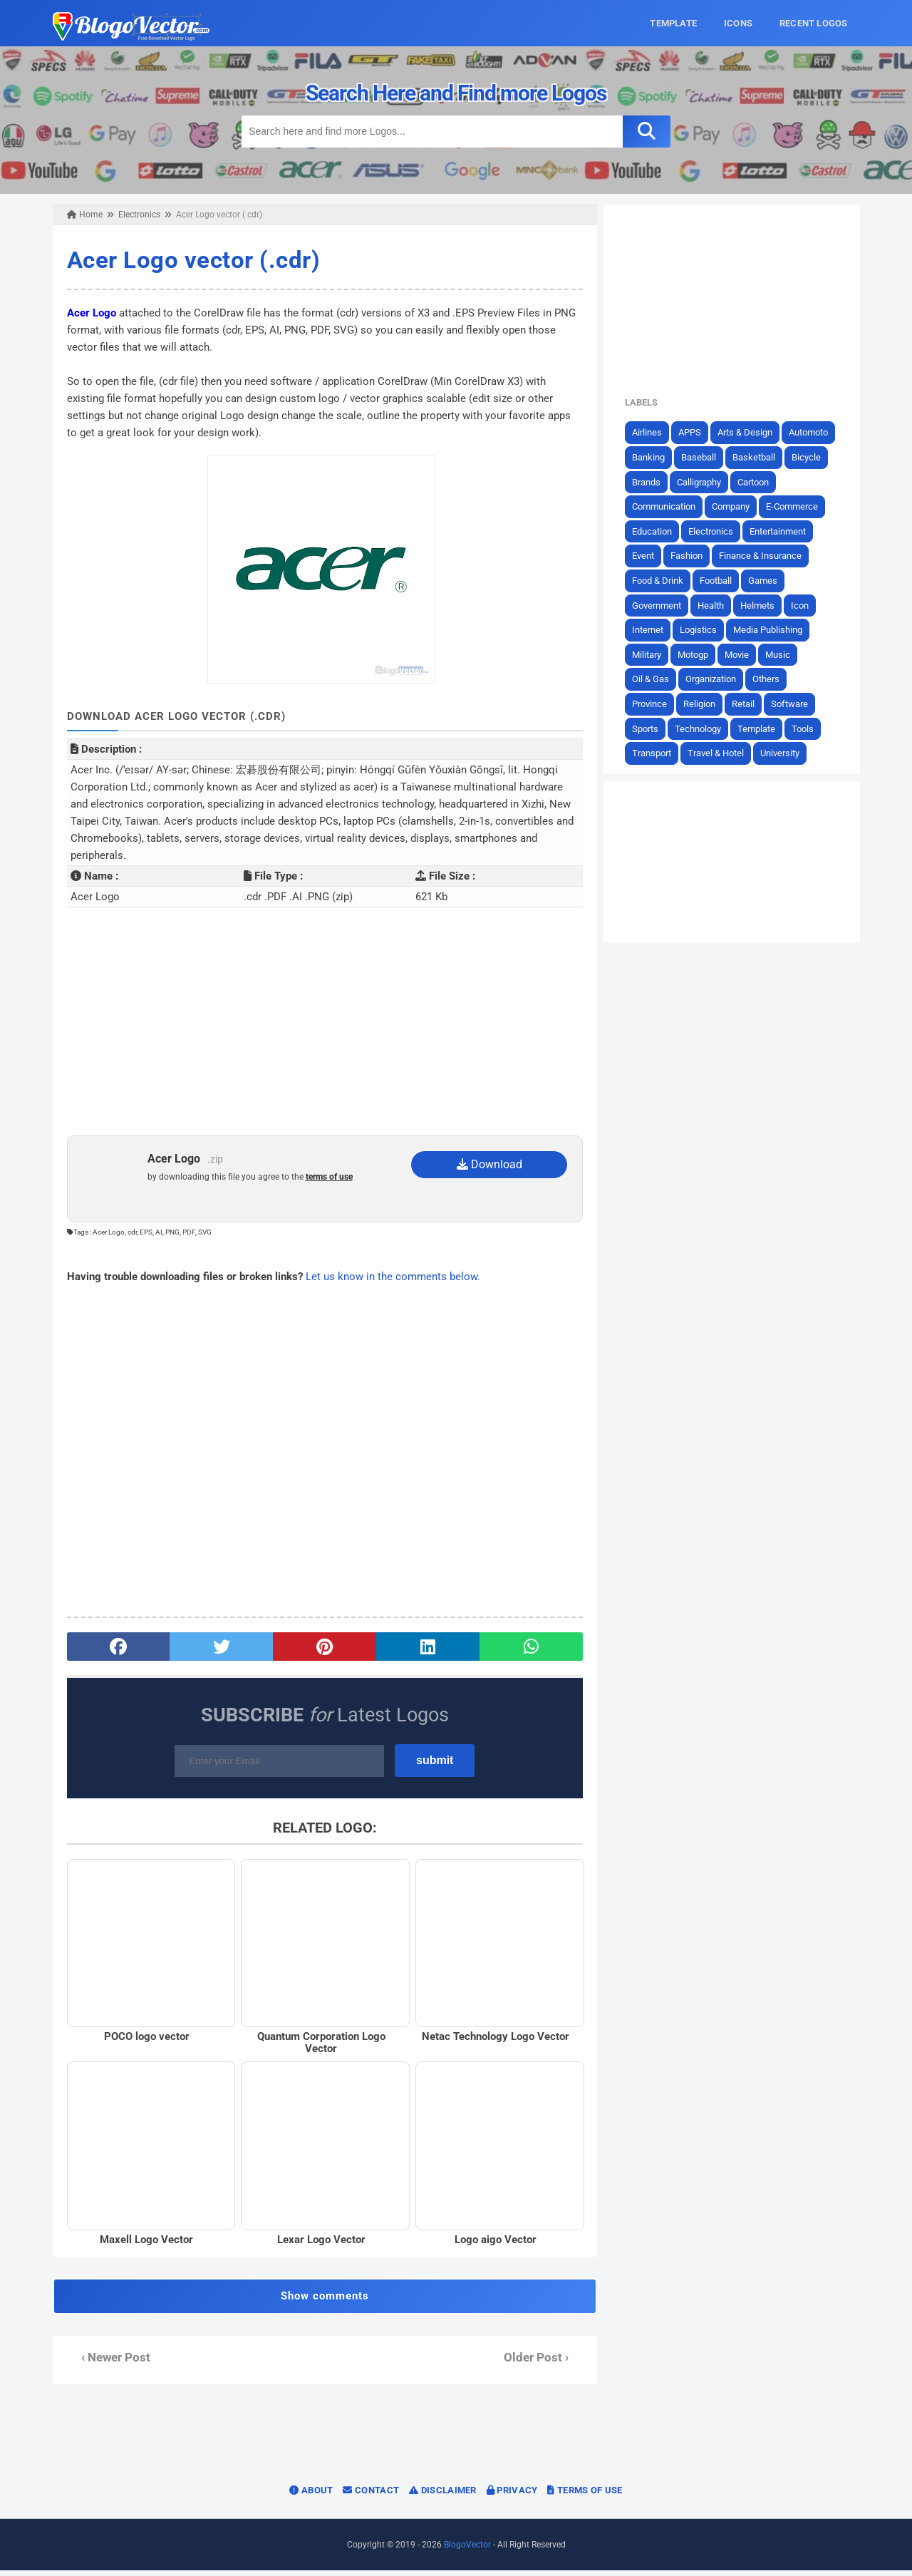 The image size is (912, 2576). Describe the element at coordinates (704, 457) in the screenshot. I see `Baseball` at that location.